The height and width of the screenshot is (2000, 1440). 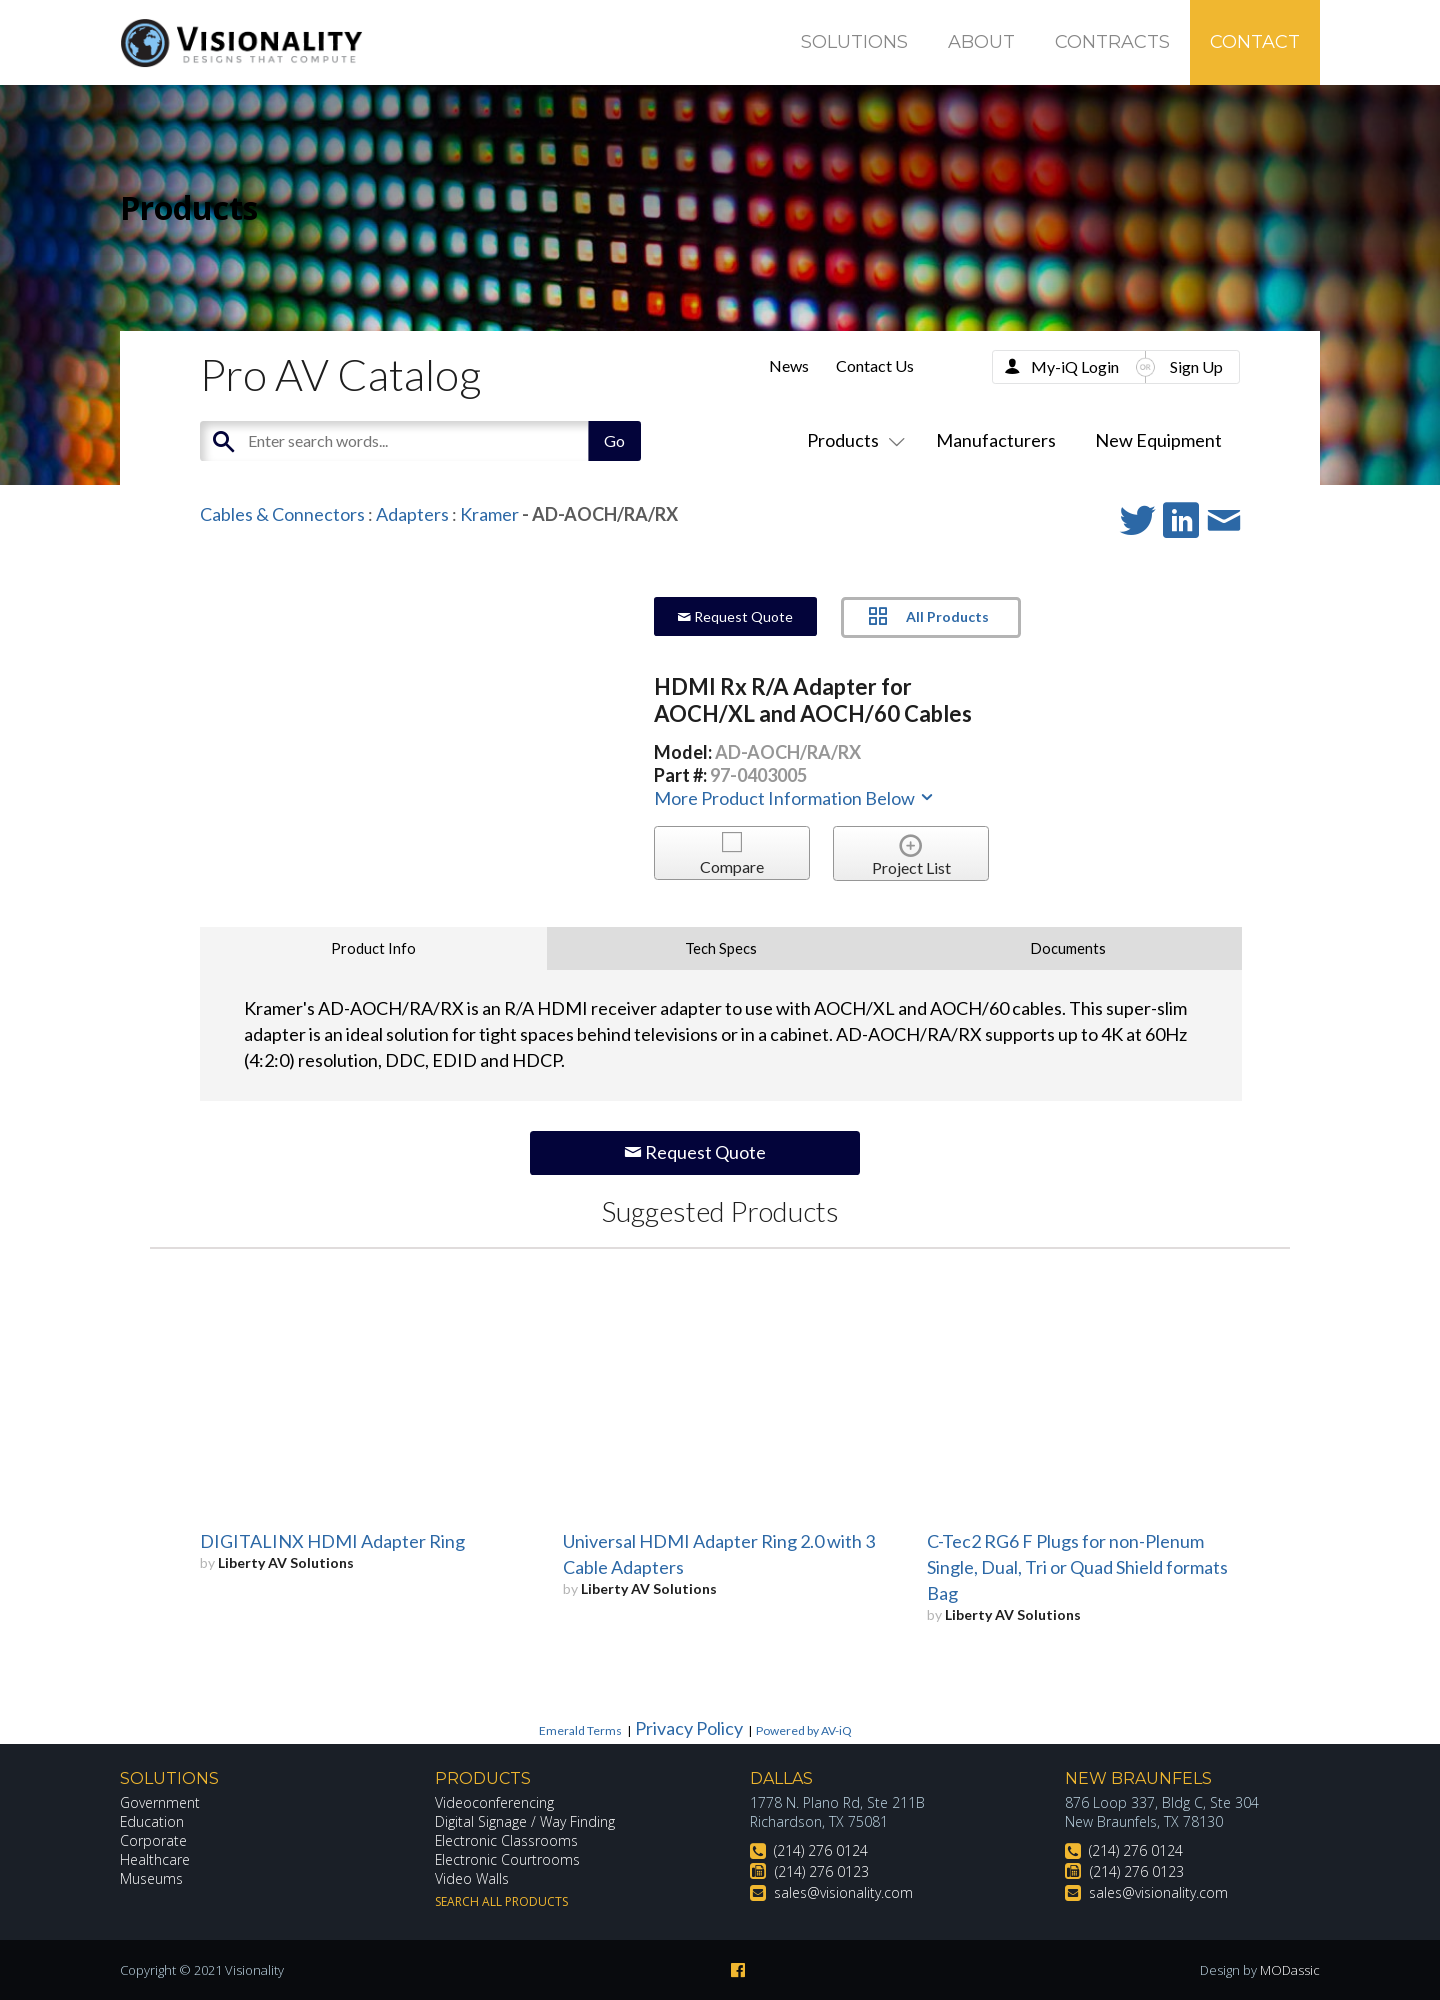 I want to click on MODassic, so click(x=1290, y=1970).